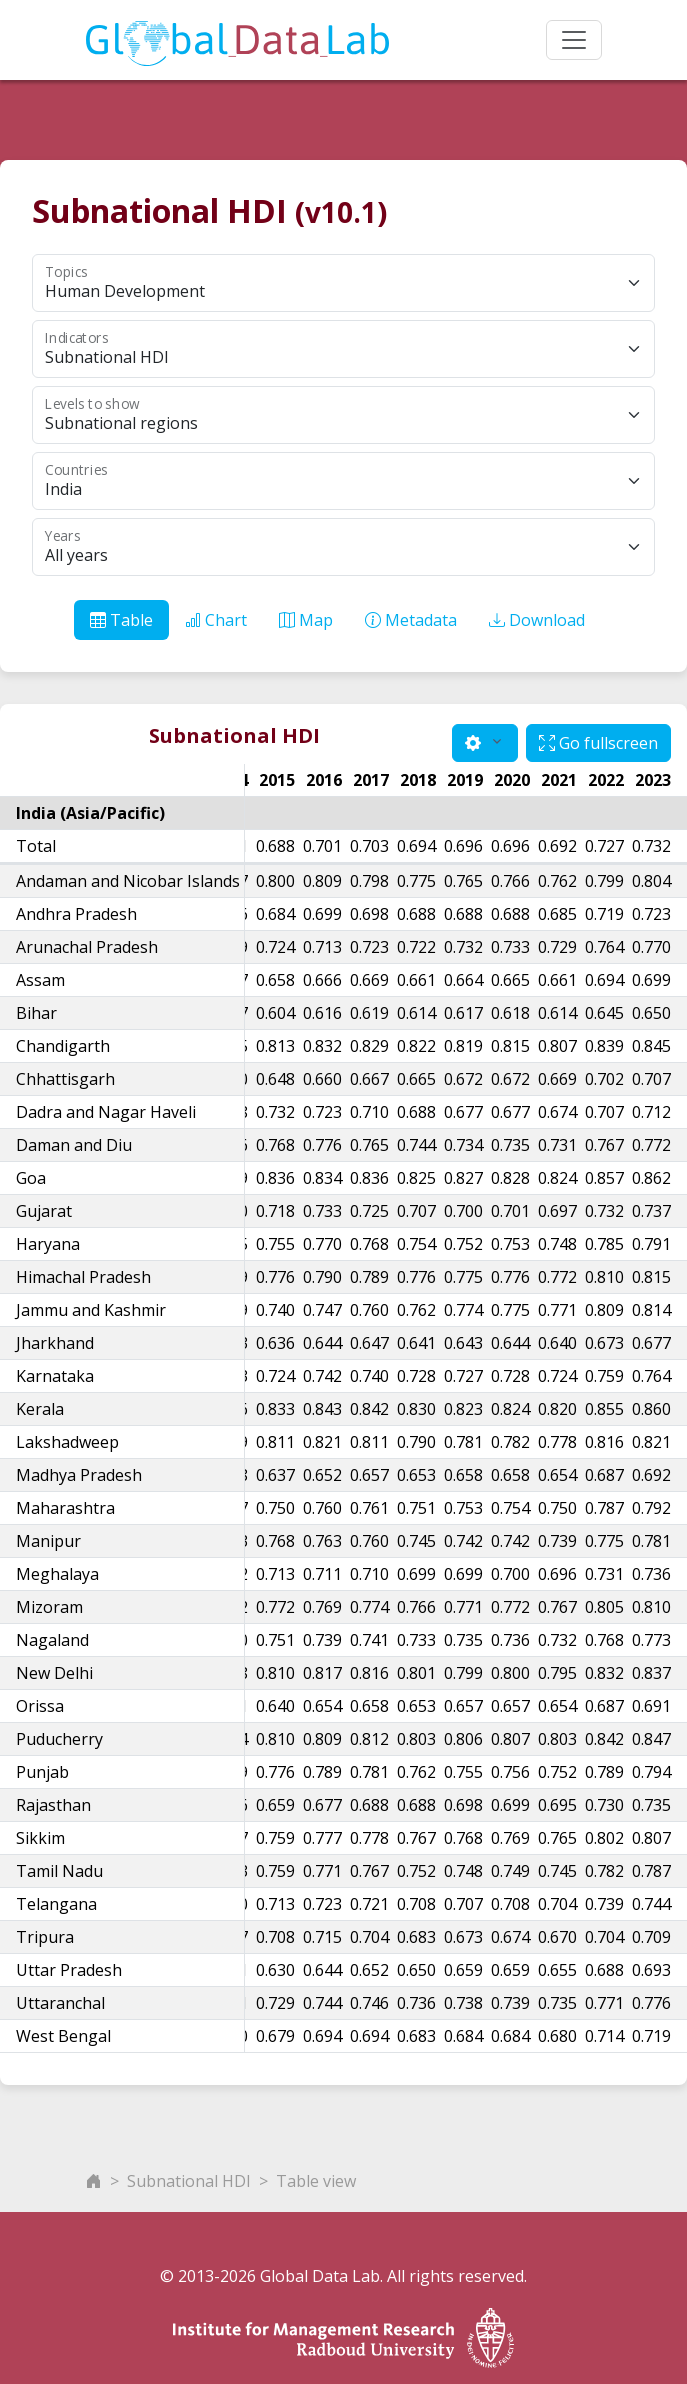  Describe the element at coordinates (306, 620) in the screenshot. I see `Map` at that location.